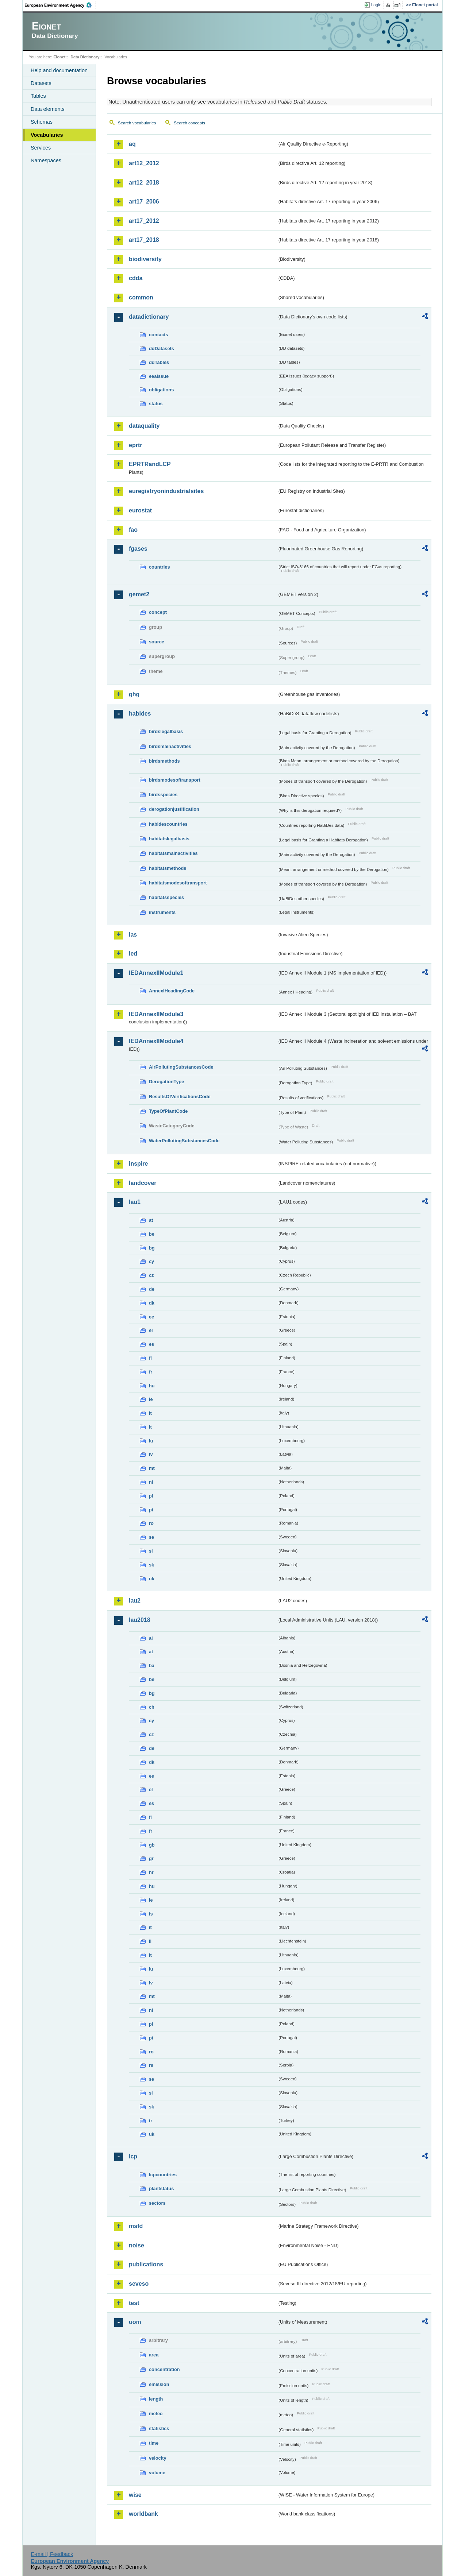 This screenshot has width=465, height=2576. What do you see at coordinates (166, 1081) in the screenshot?
I see `DerogationType` at bounding box center [166, 1081].